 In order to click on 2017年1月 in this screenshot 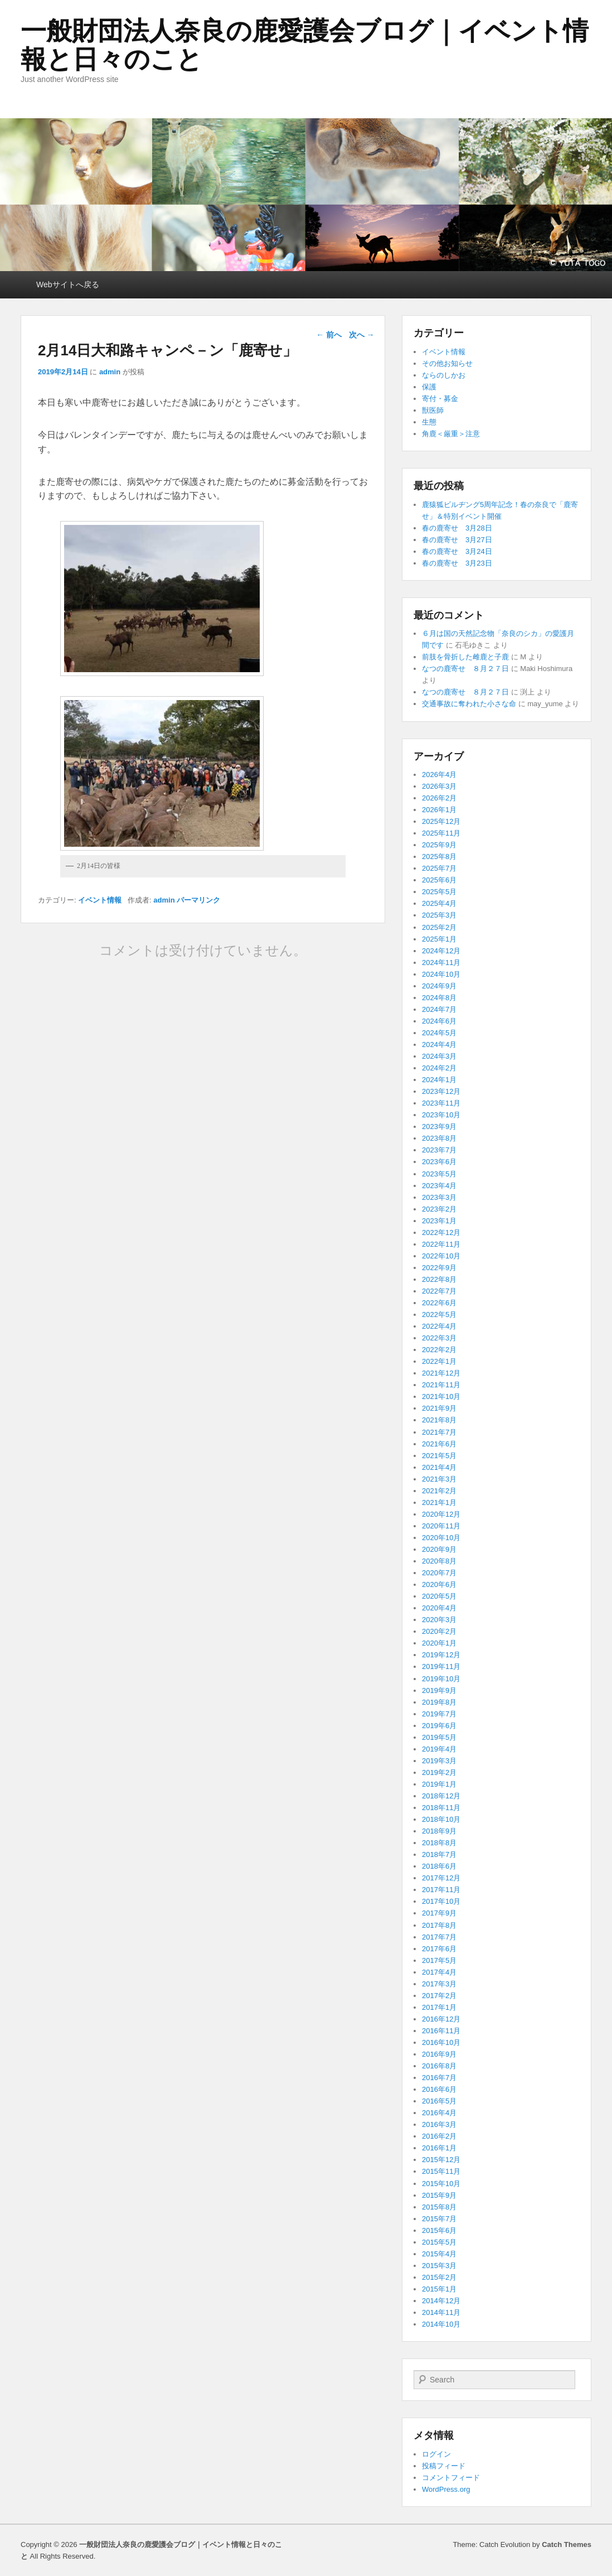, I will do `click(439, 2007)`.